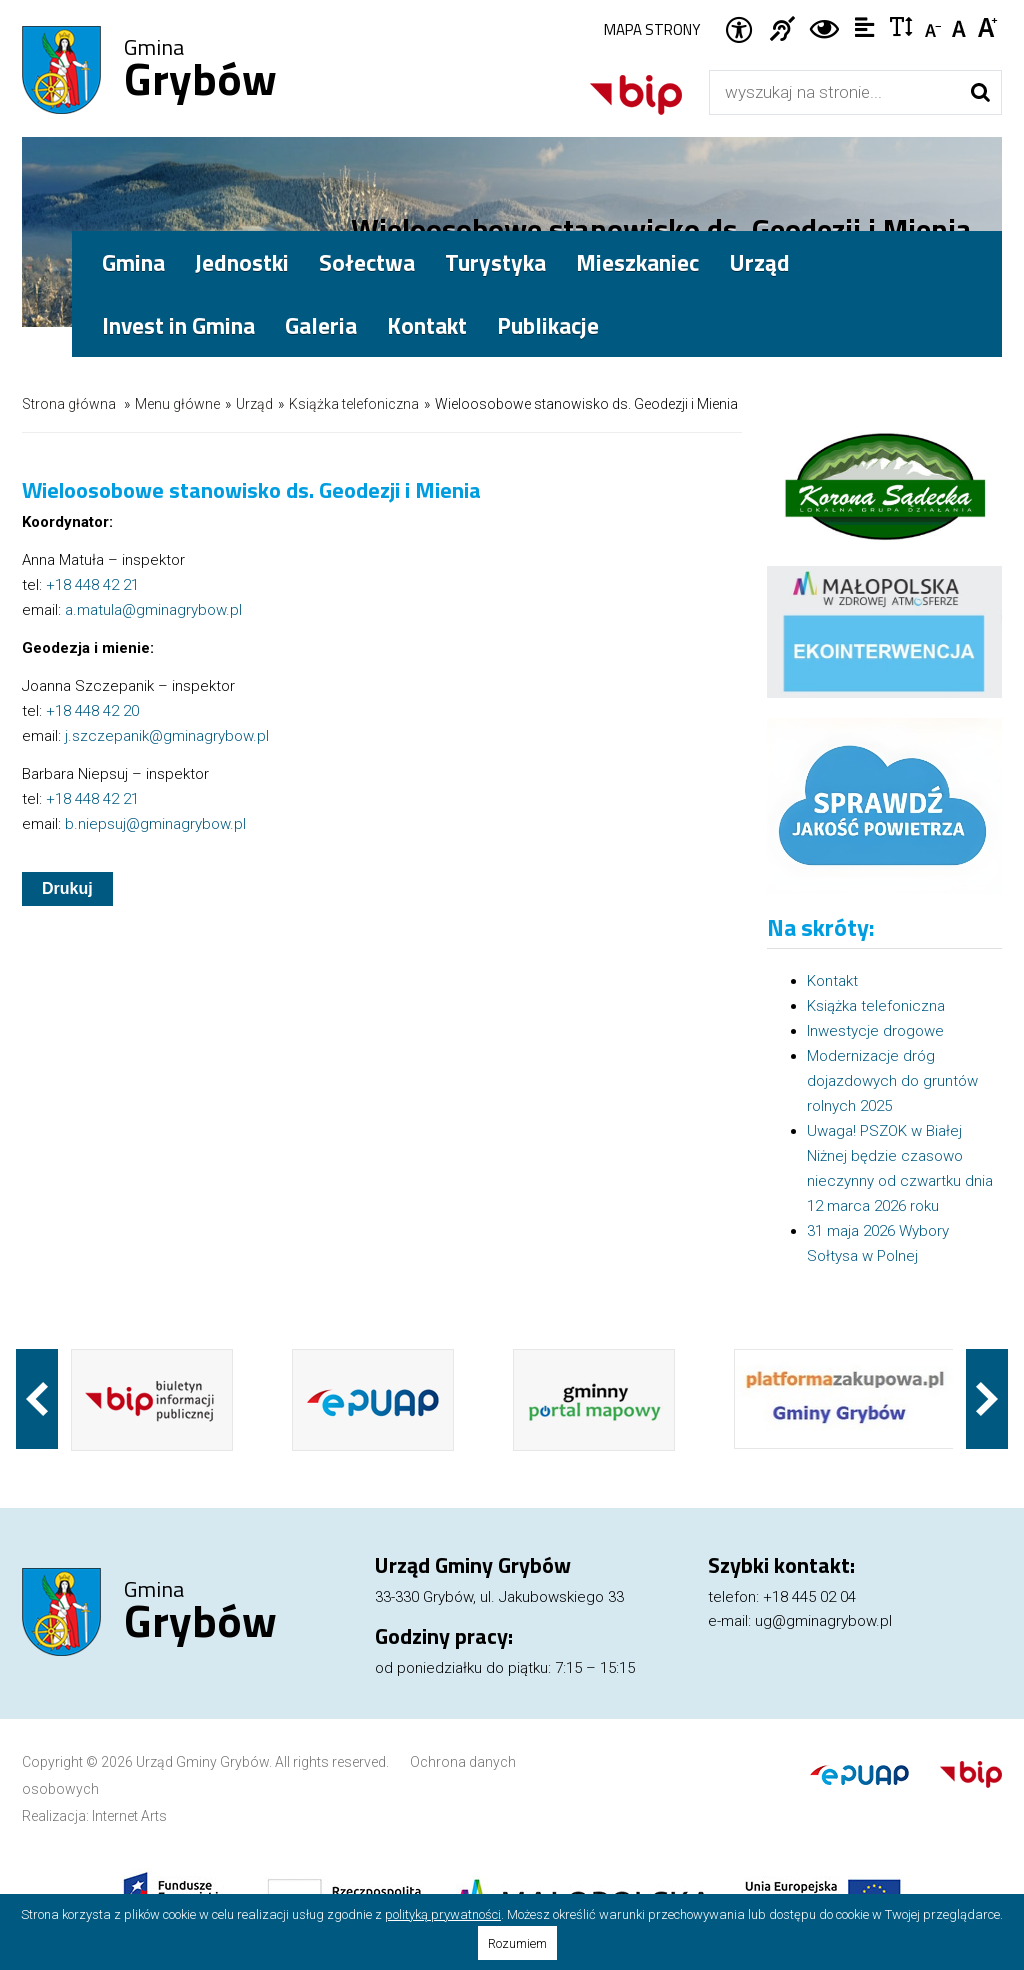 The height and width of the screenshot is (1970, 1024). Describe the element at coordinates (254, 404) in the screenshot. I see `Urząd` at that location.